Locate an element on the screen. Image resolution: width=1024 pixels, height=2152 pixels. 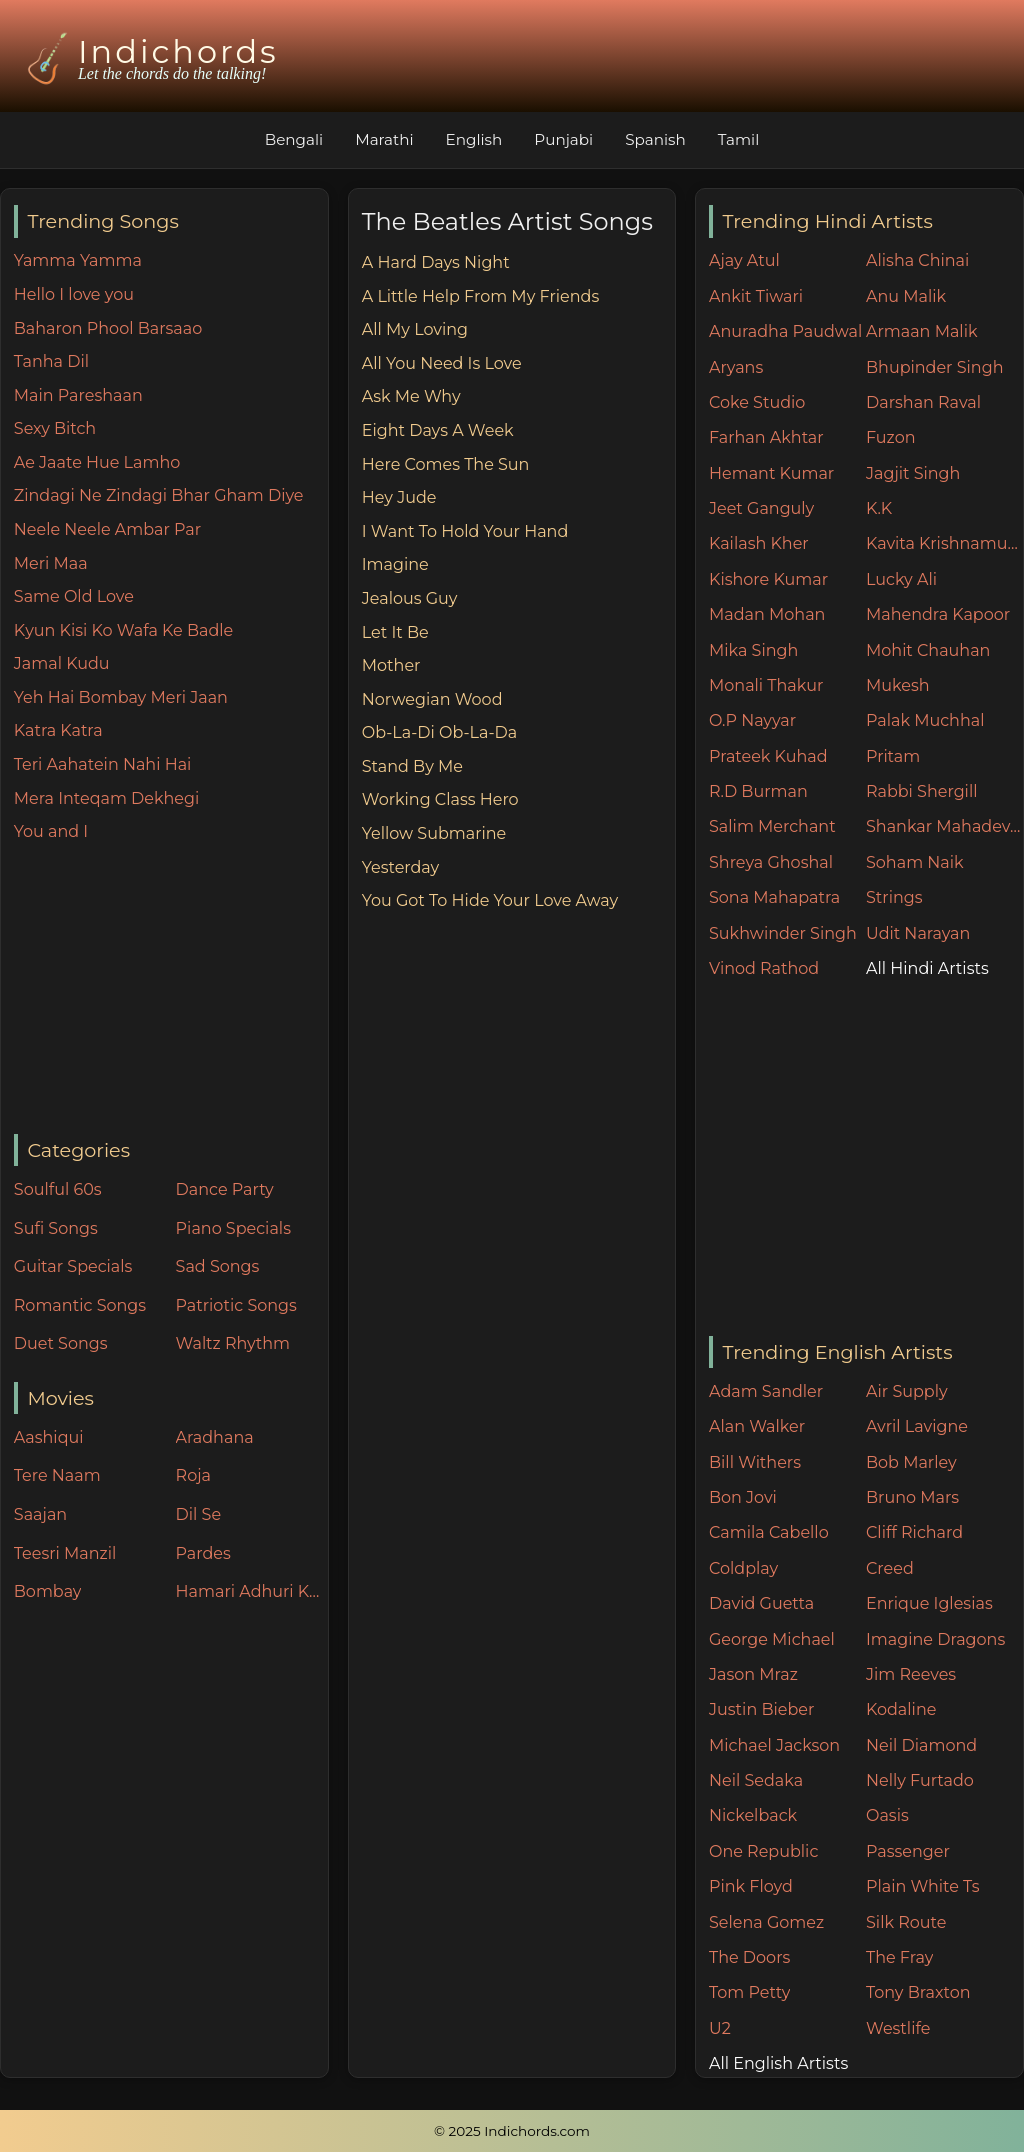
Sona Mahapatra is located at coordinates (774, 897).